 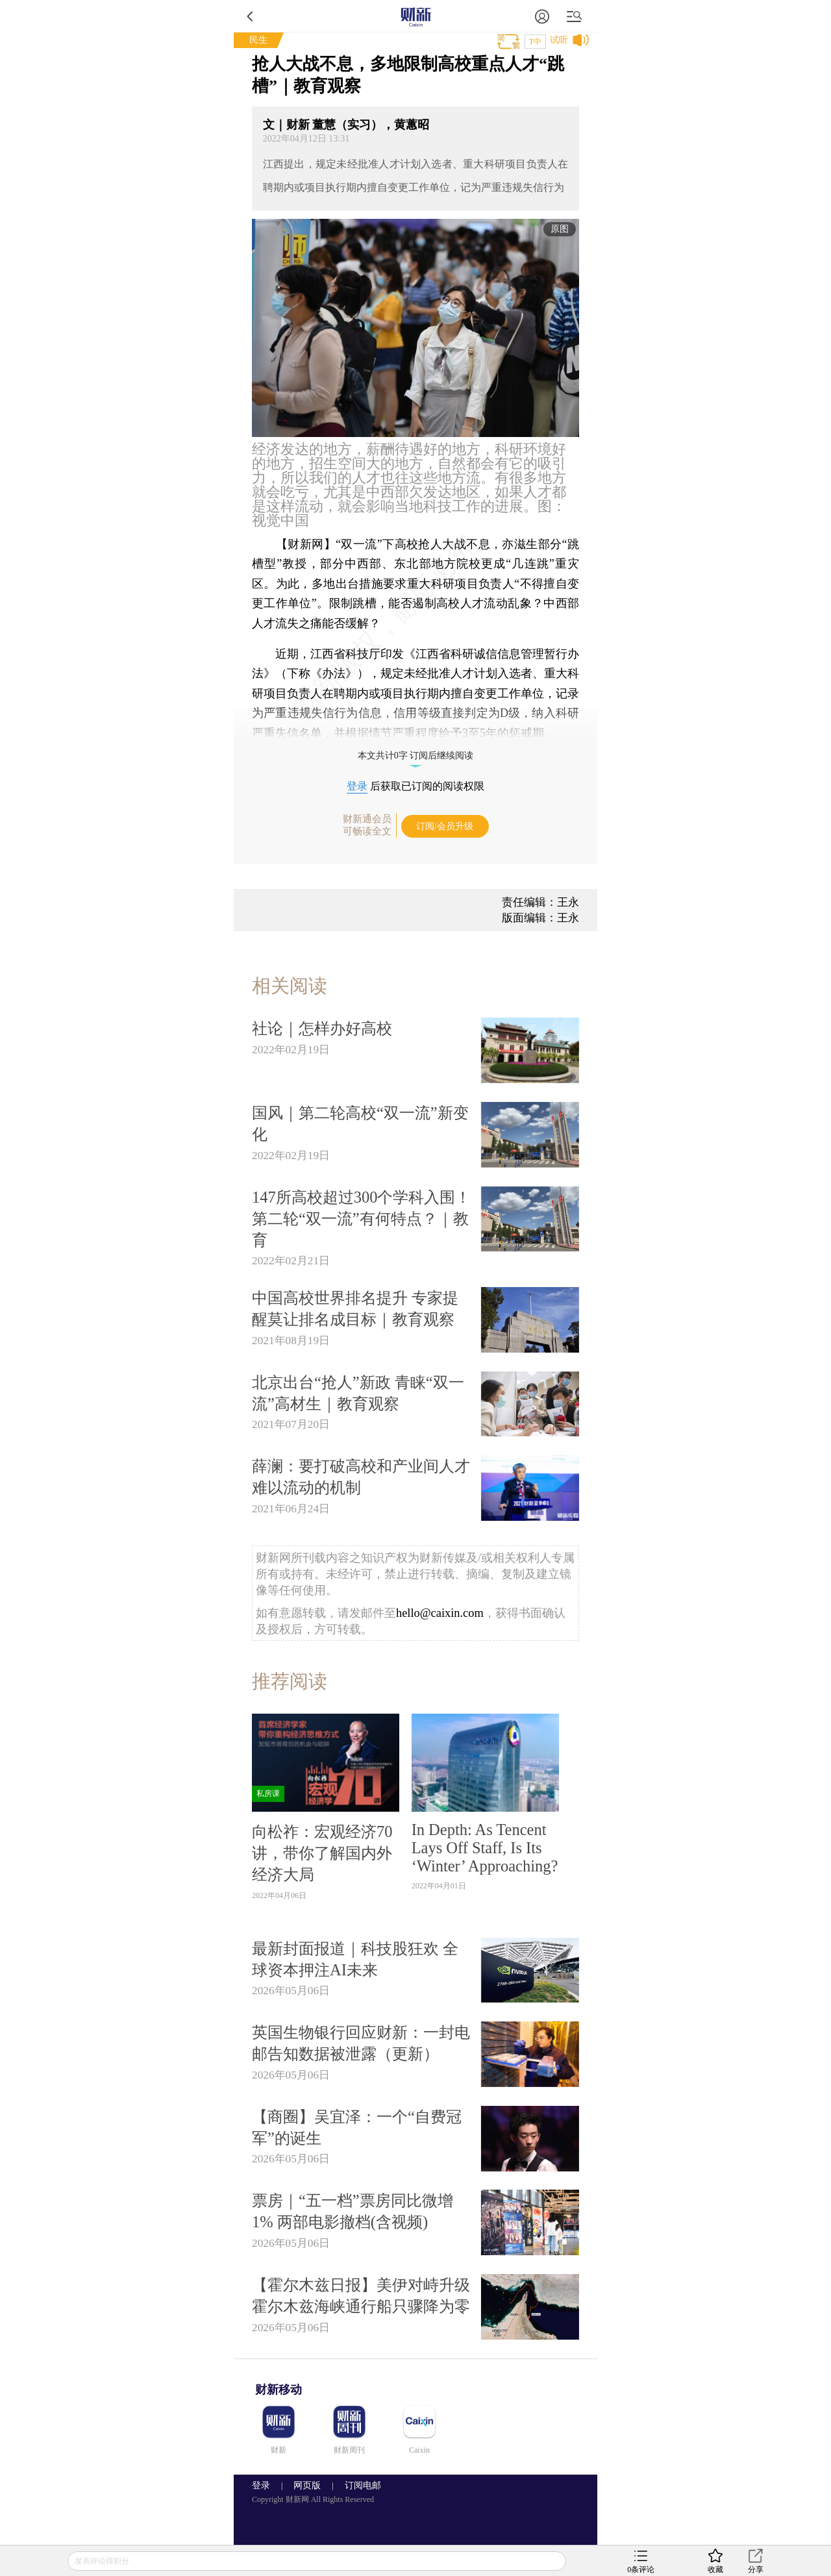 What do you see at coordinates (485, 1848) in the screenshot?
I see `In Depth: As Tencent Lays Off Staff, Is Its ‘Winter’ Approaching?` at bounding box center [485, 1848].